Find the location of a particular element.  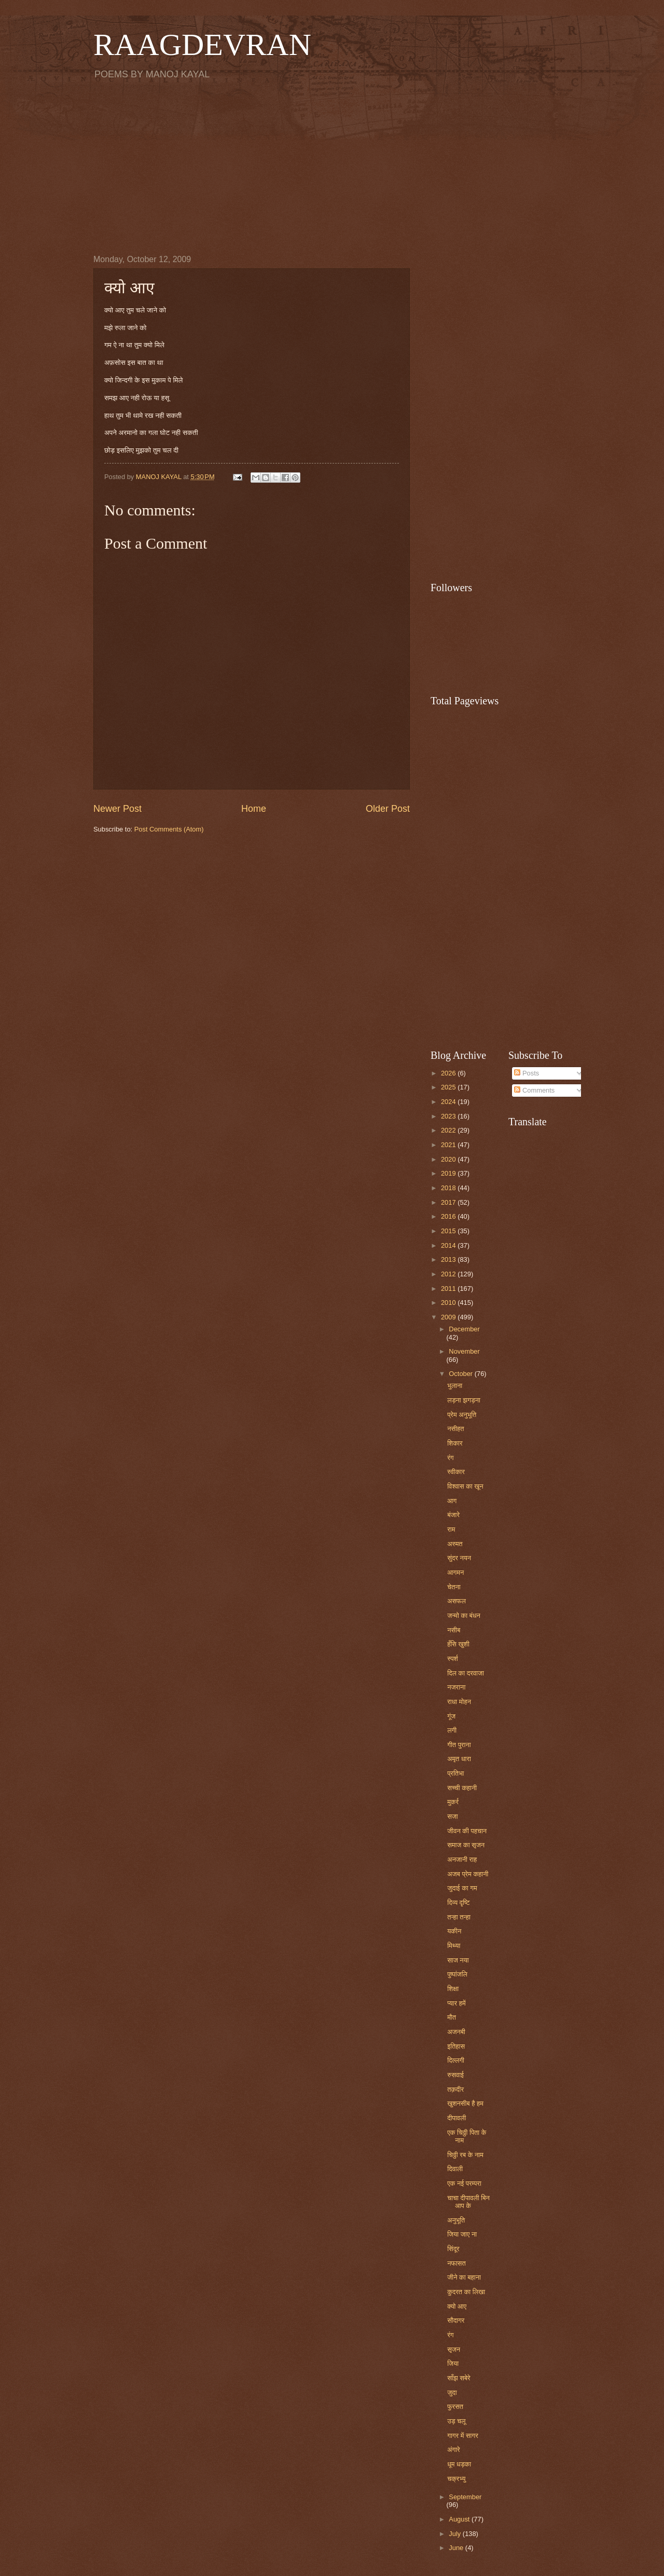

2009 is located at coordinates (449, 1317).